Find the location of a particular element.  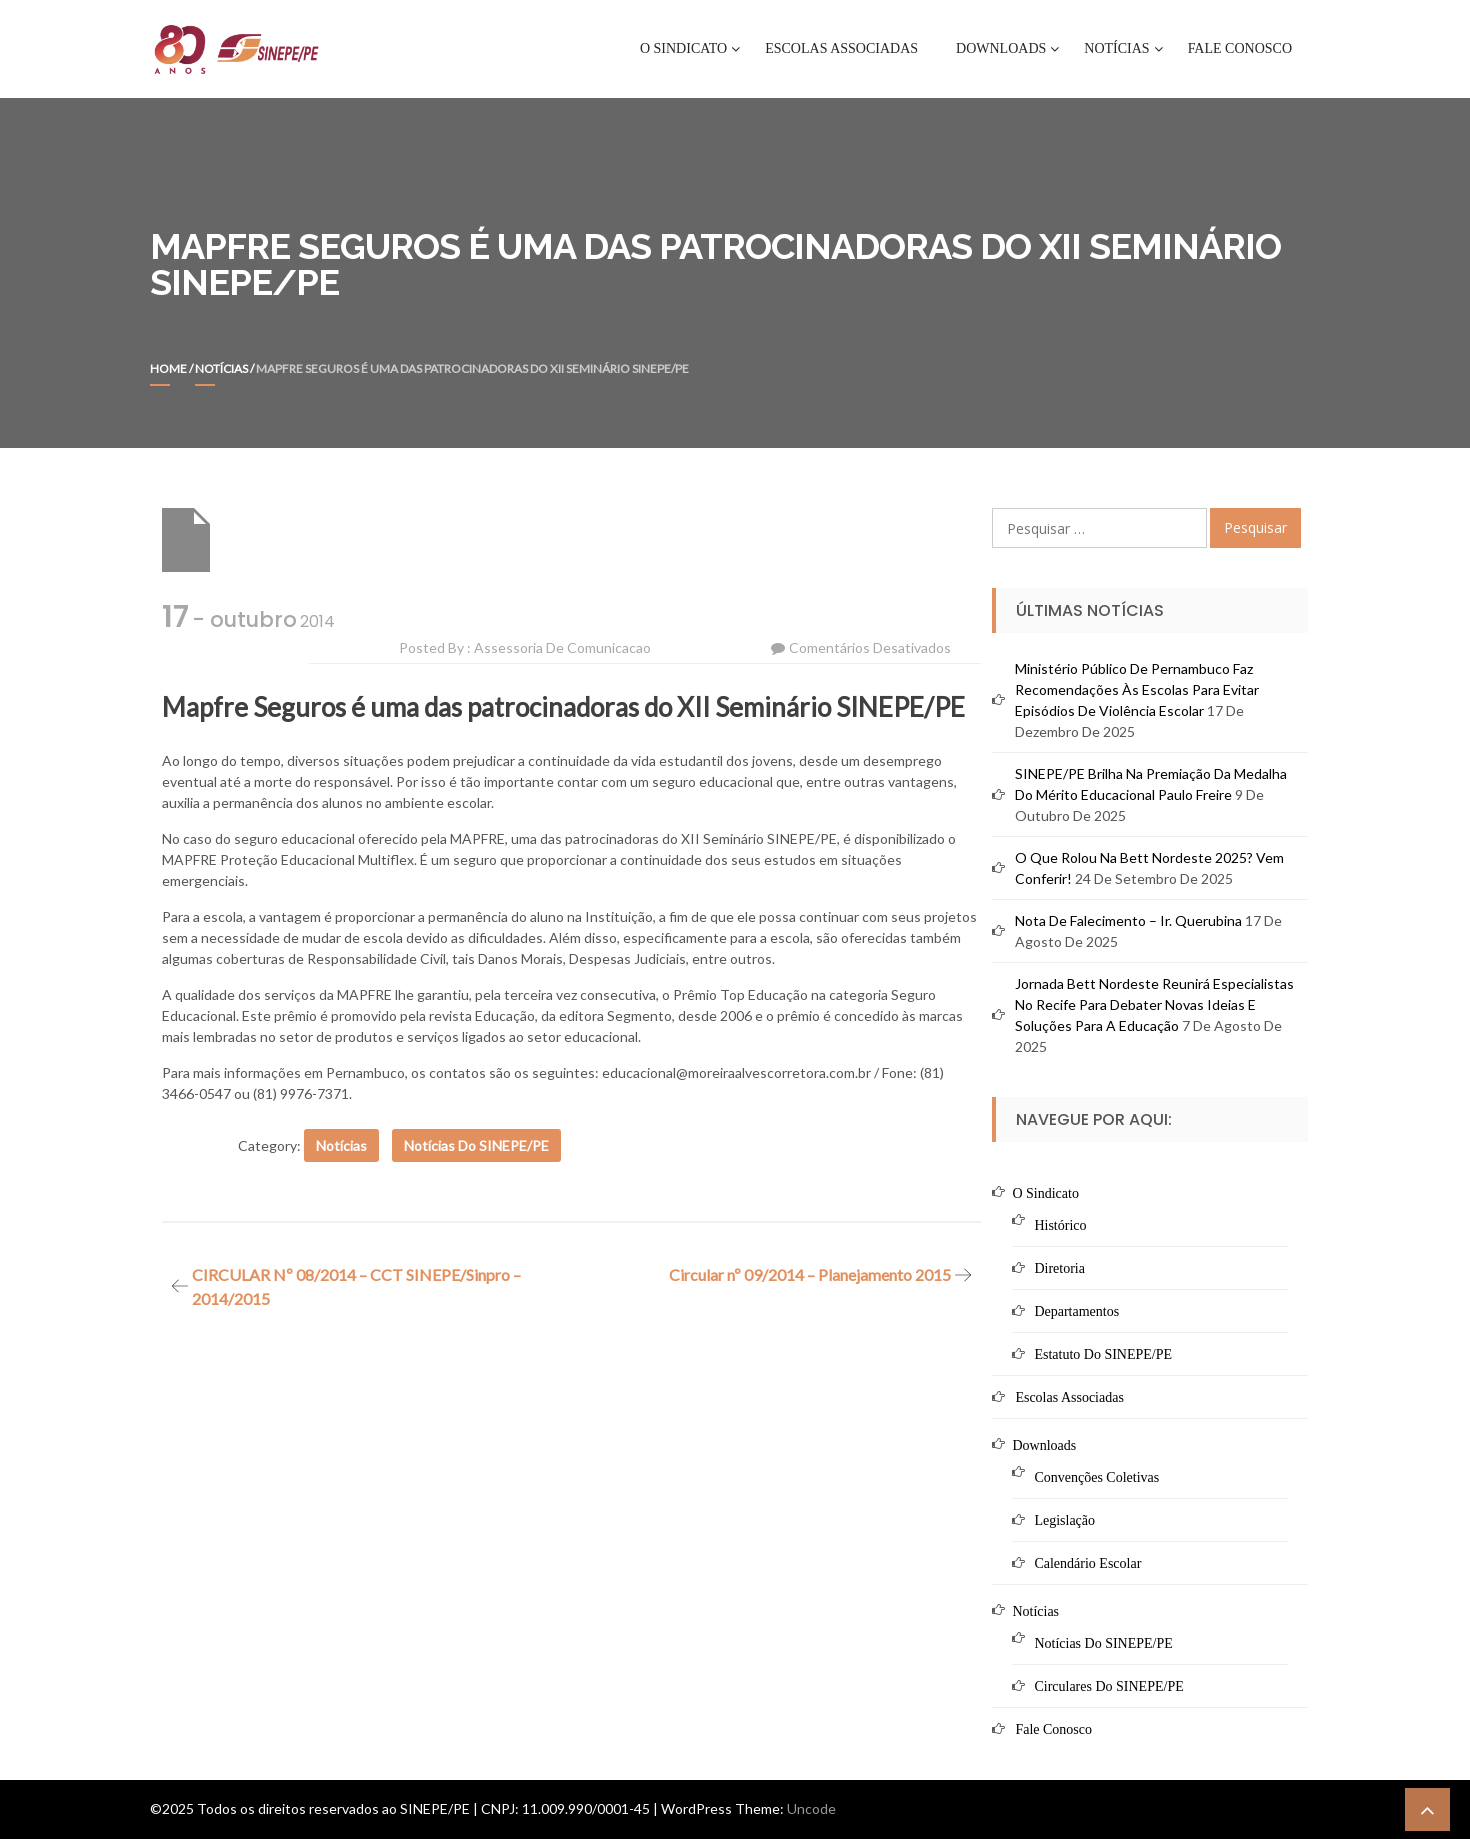

Departamentos is located at coordinates (1076, 1311).